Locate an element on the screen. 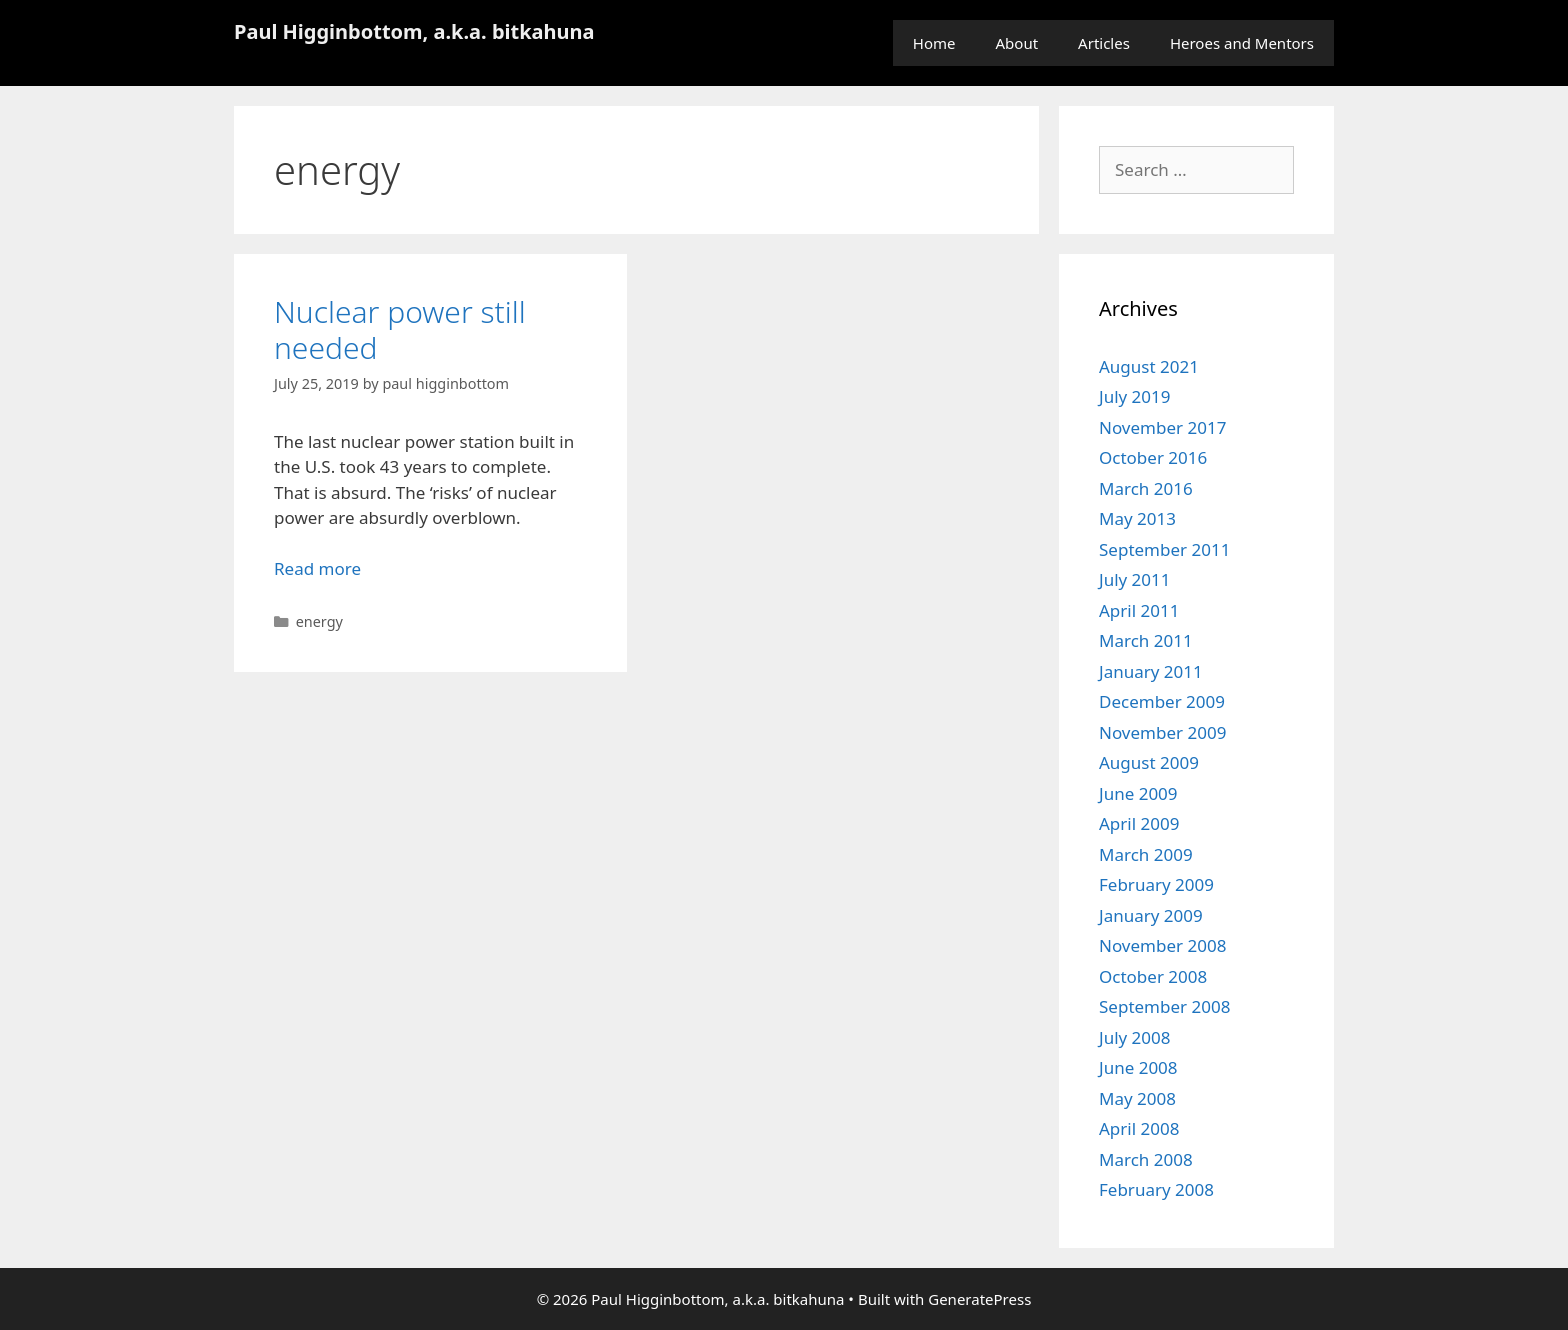 The image size is (1568, 1330). Nuclear power still needed is located at coordinates (400, 329).